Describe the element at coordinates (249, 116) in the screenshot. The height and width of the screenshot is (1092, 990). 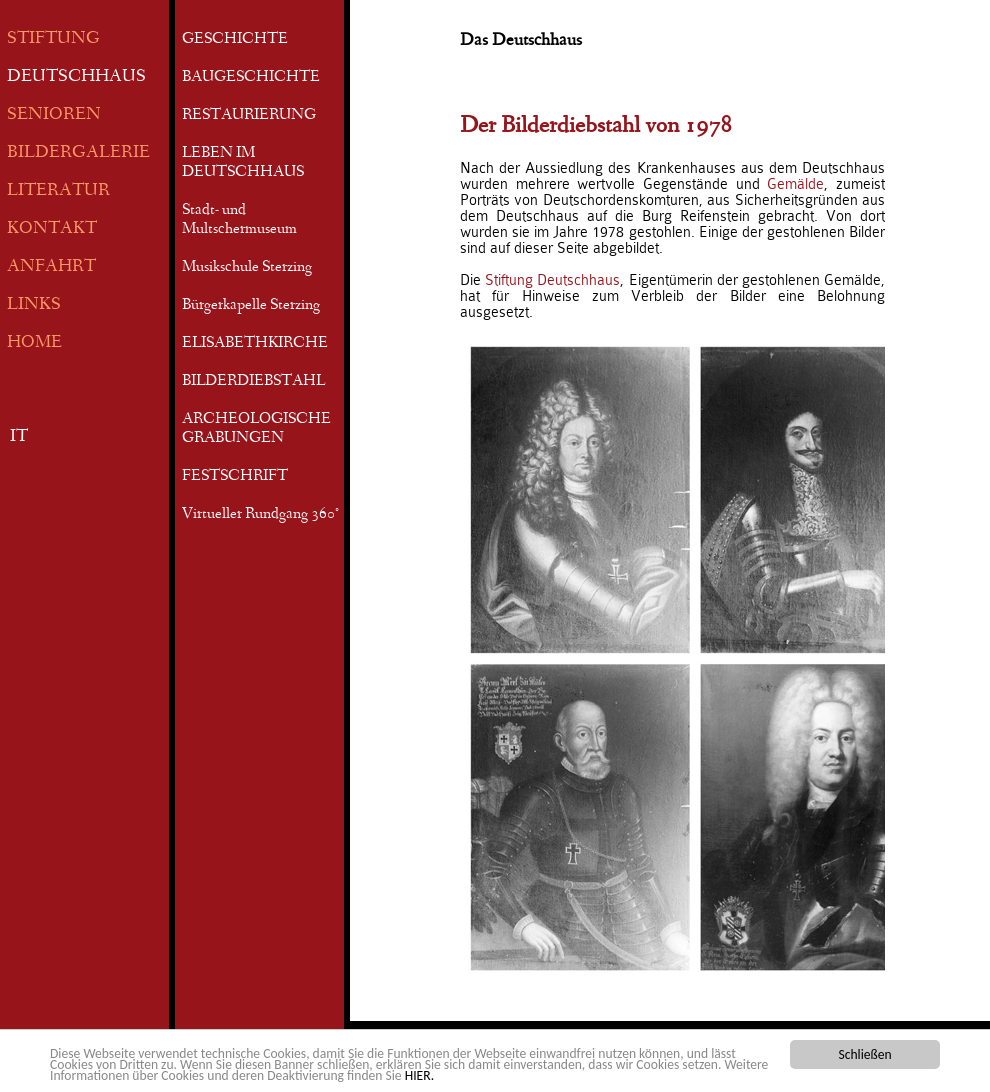
I see `RESTAURIERUNG` at that location.